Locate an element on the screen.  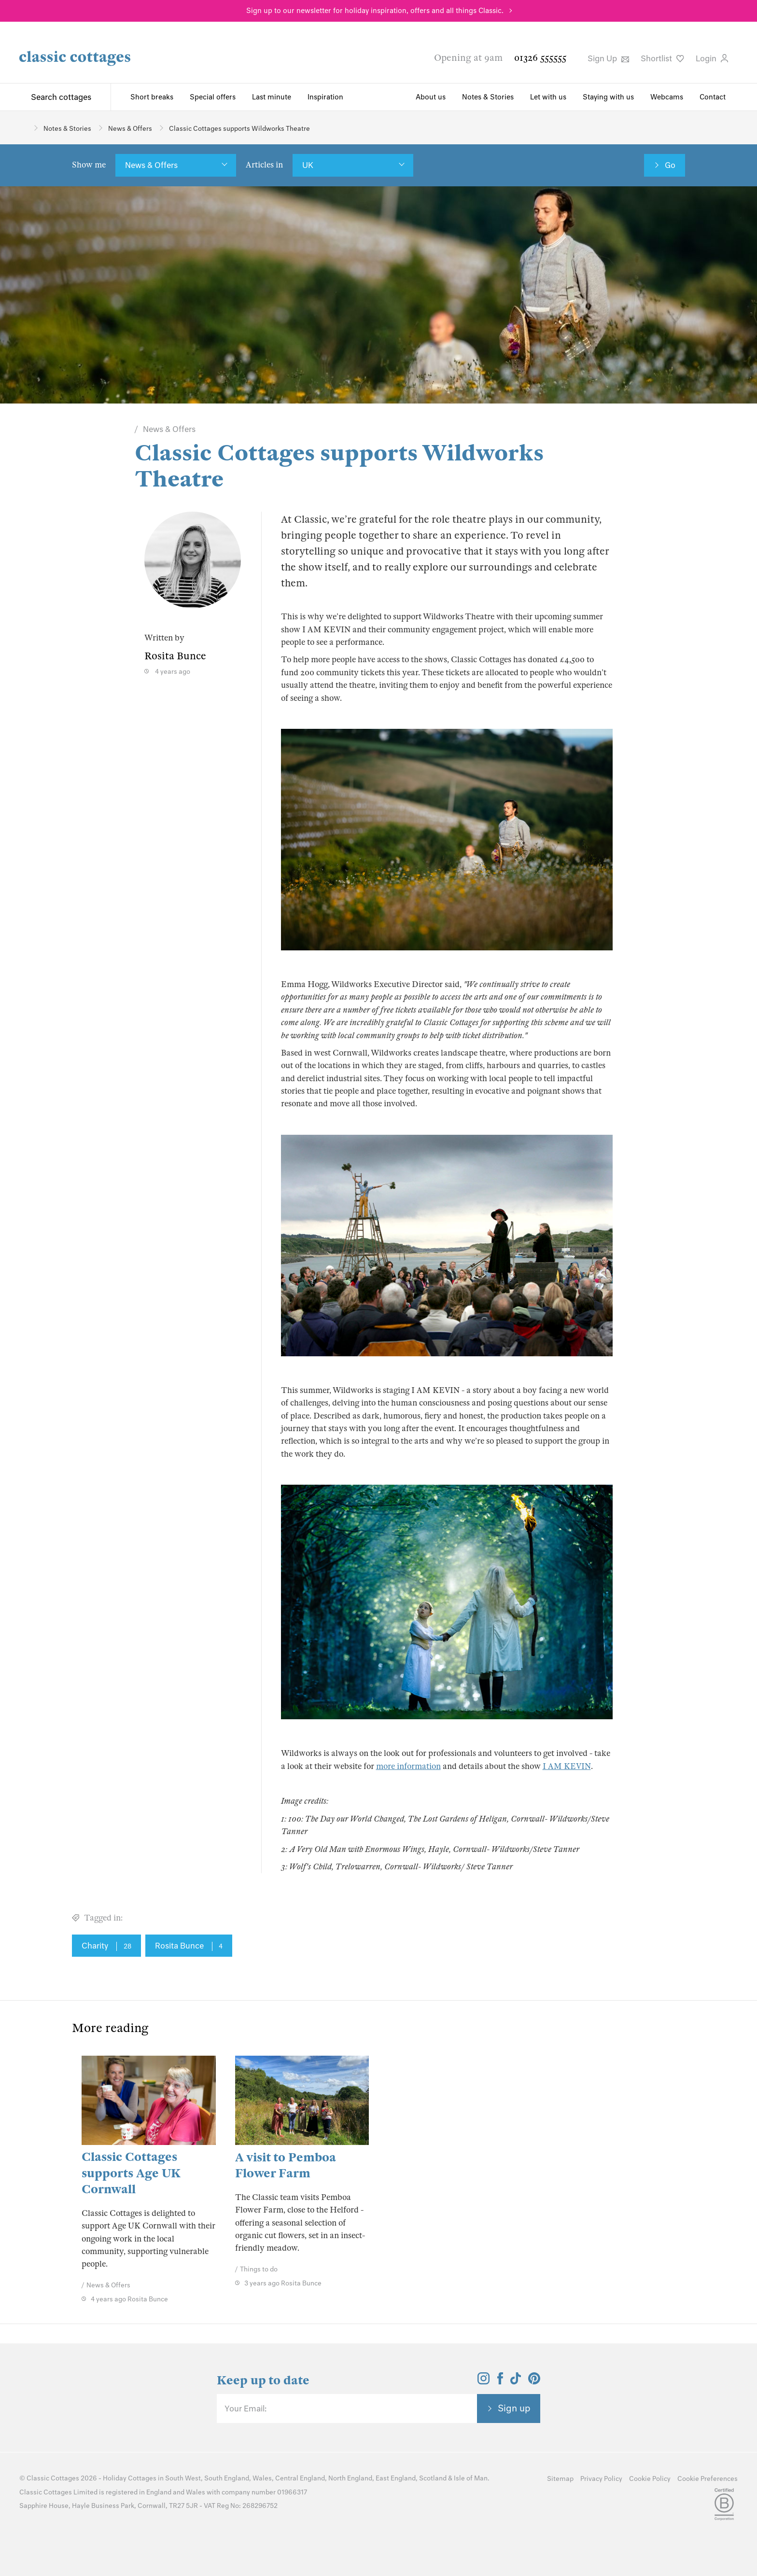
Webcams is located at coordinates (666, 97).